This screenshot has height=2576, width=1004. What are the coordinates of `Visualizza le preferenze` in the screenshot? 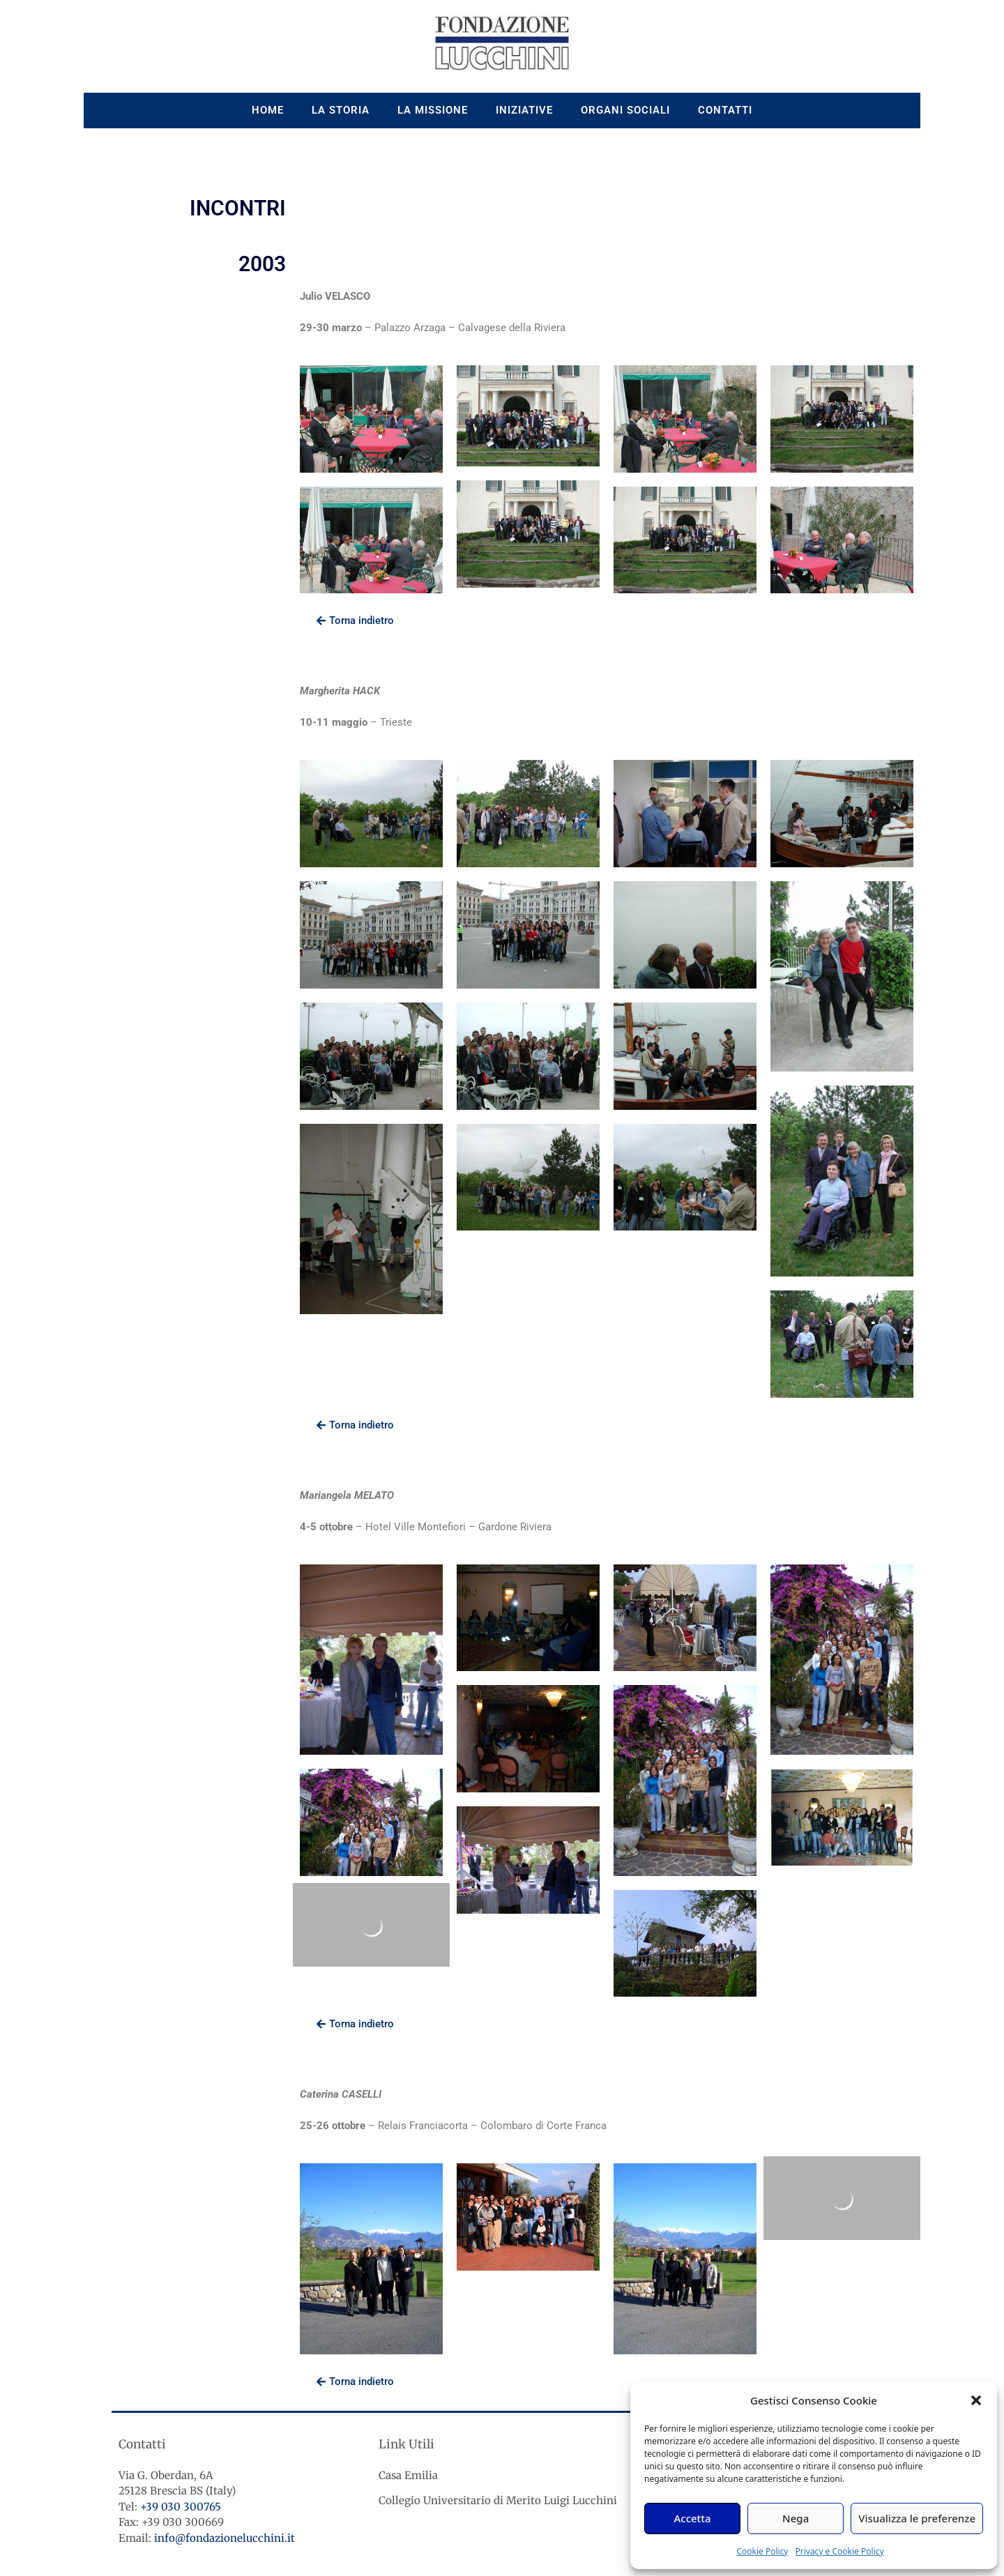 It's located at (916, 2518).